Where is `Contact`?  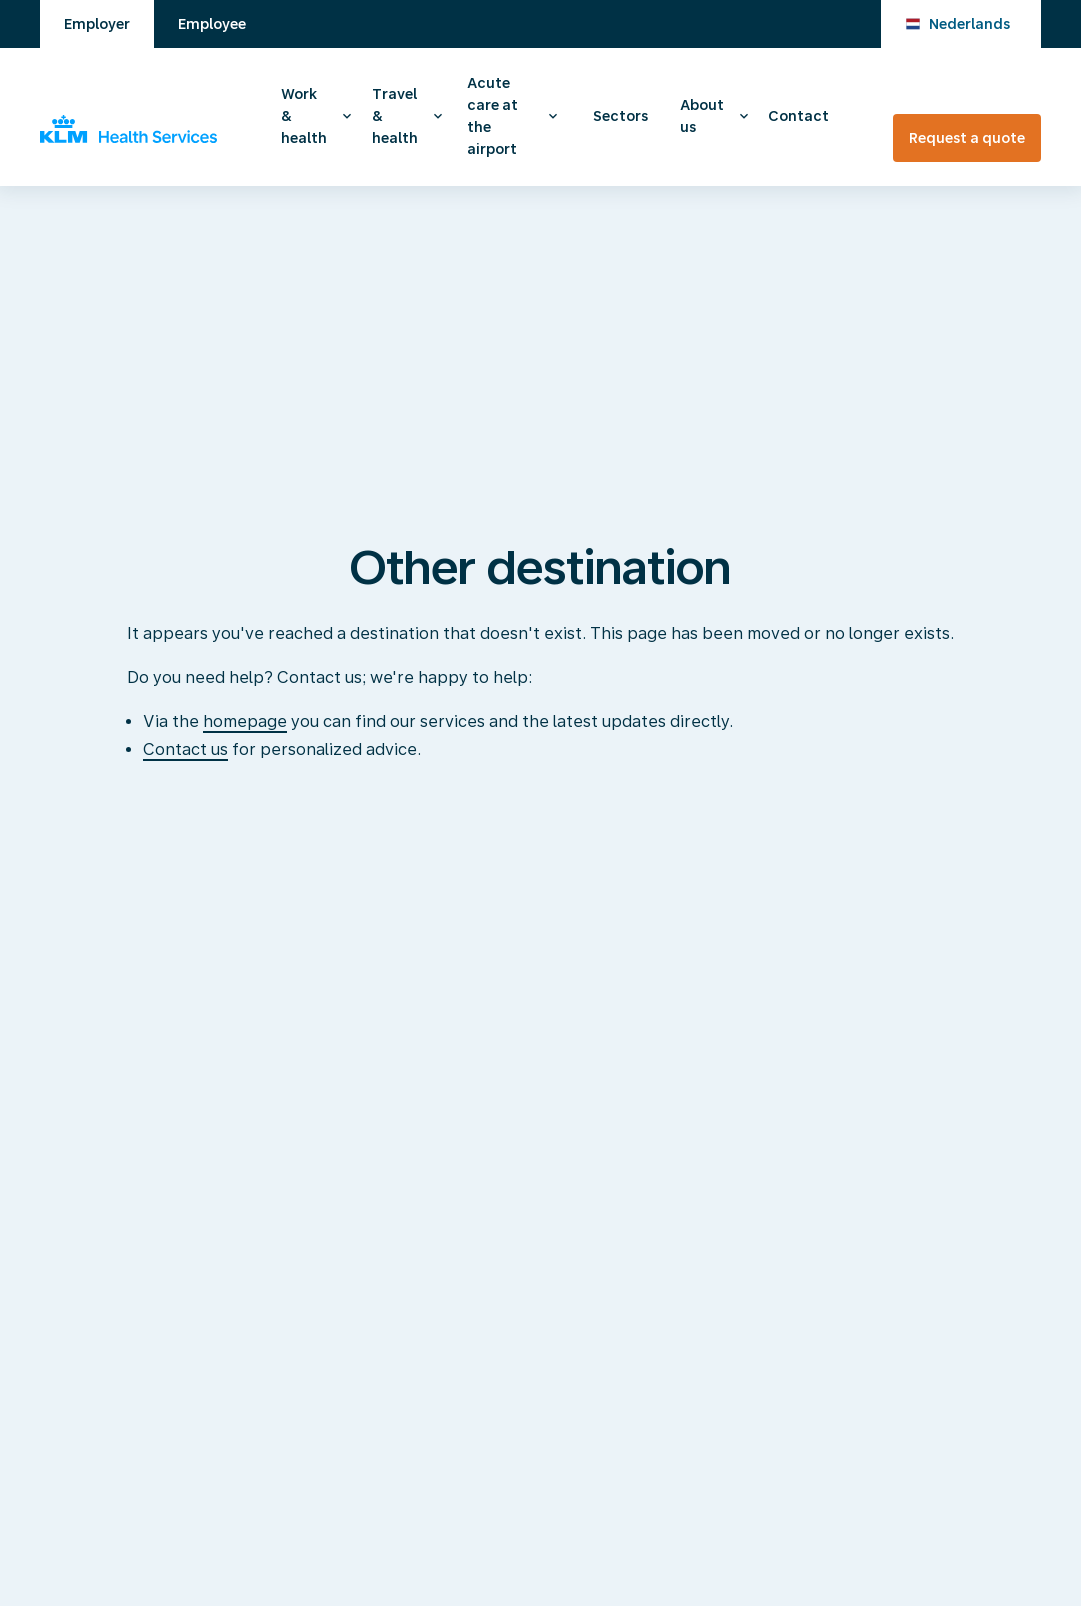 Contact is located at coordinates (798, 116).